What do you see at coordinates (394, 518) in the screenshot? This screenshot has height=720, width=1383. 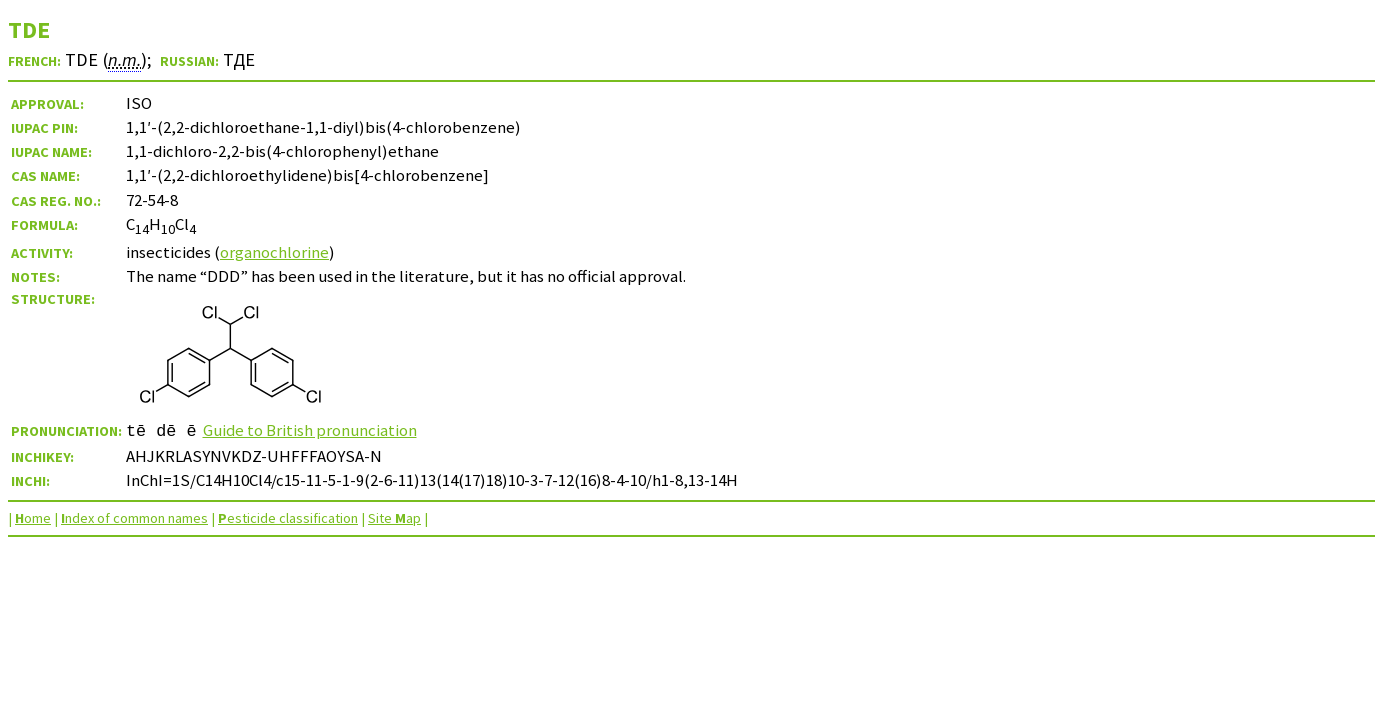 I see `Site ap` at bounding box center [394, 518].